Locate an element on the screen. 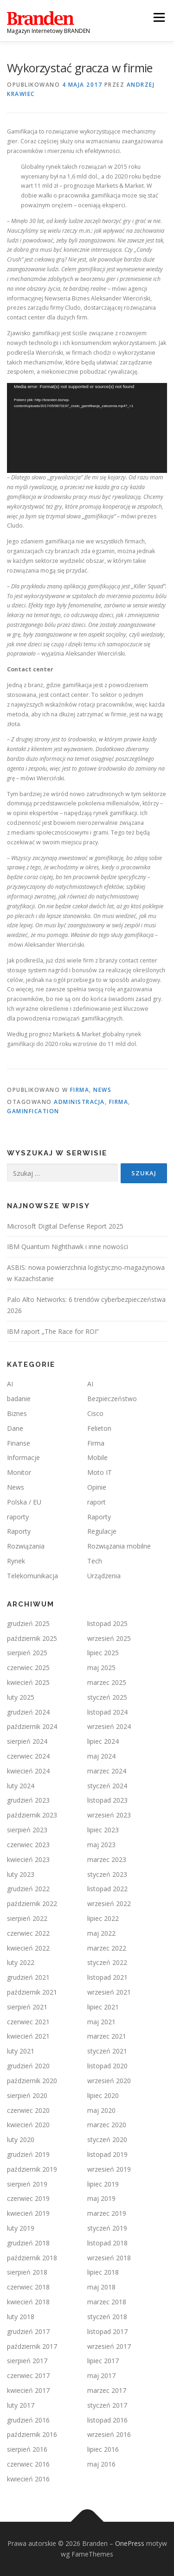  lipiec 2017 is located at coordinates (103, 2360).